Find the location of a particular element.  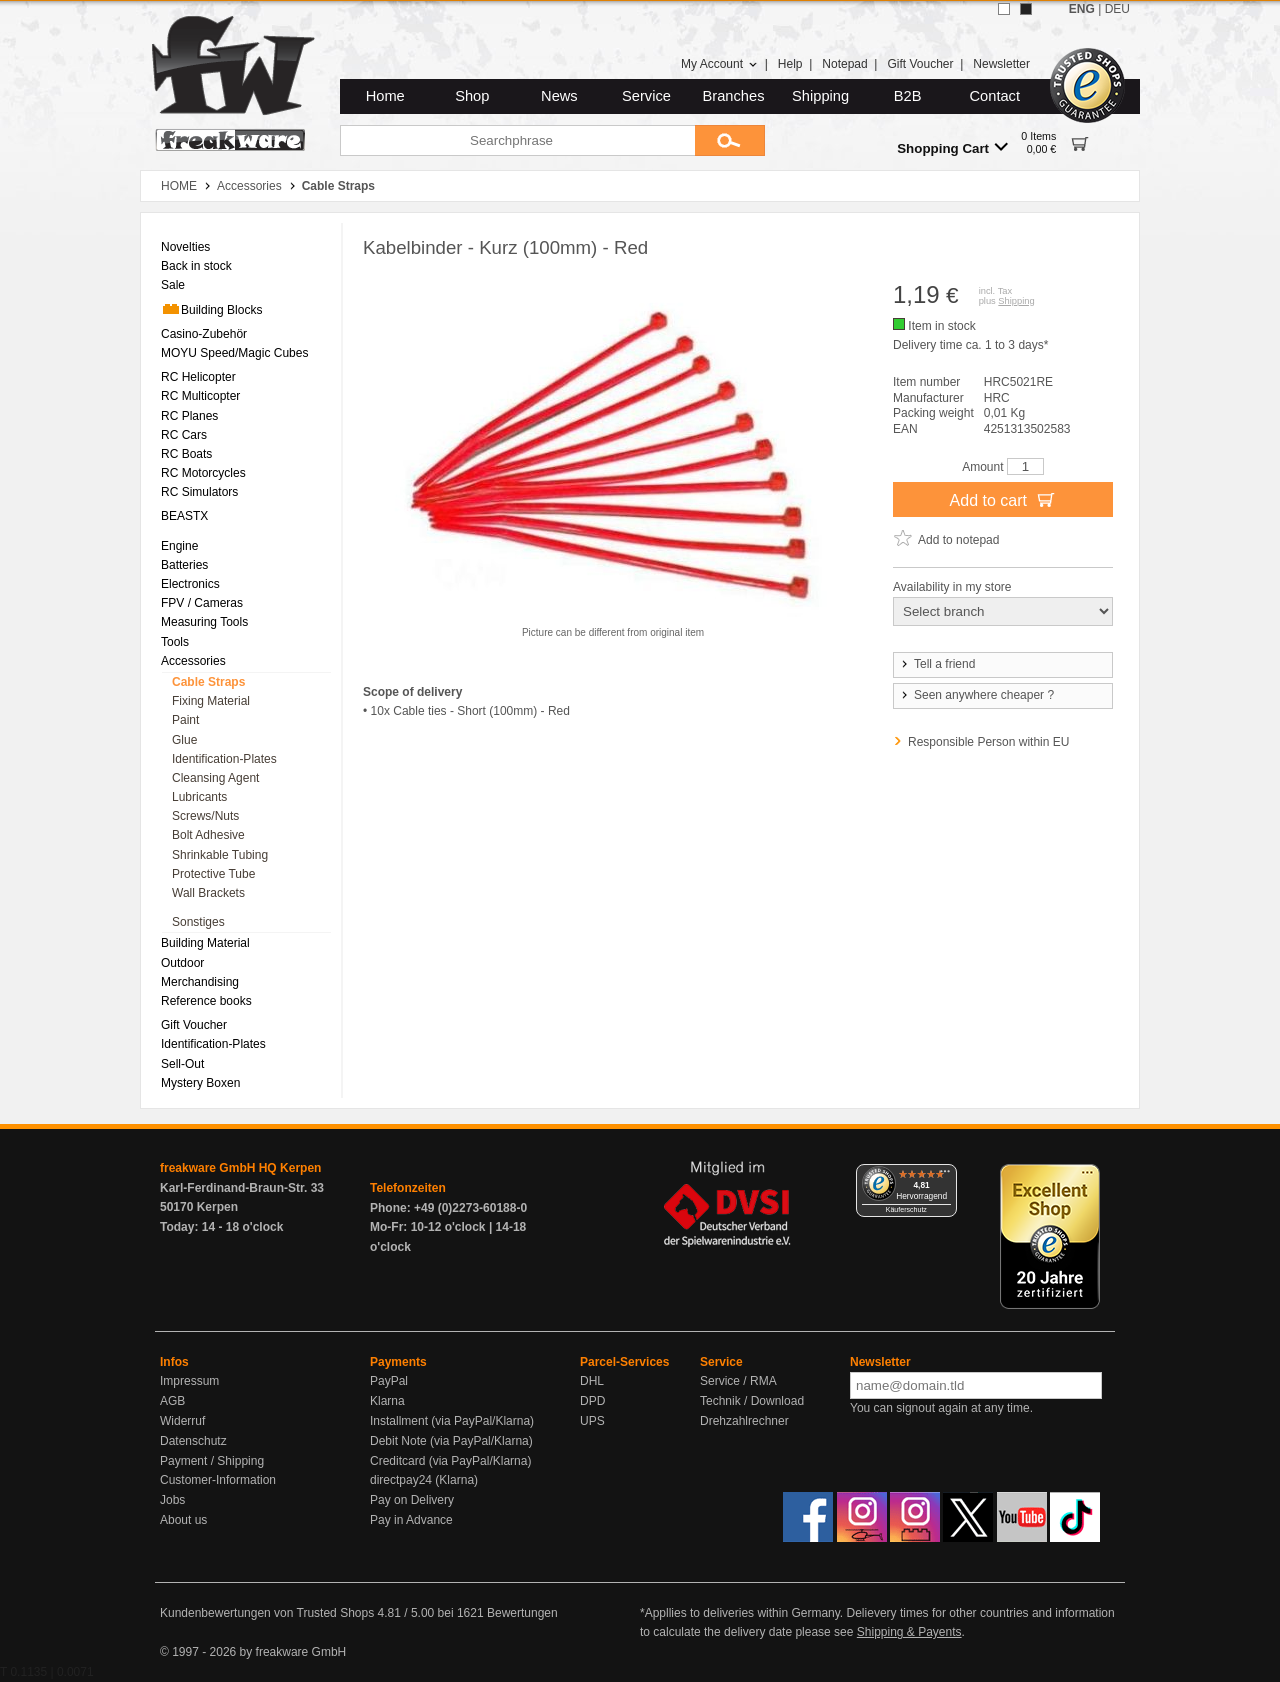

Gift Voucher [menuitem] is located at coordinates (194, 1025).